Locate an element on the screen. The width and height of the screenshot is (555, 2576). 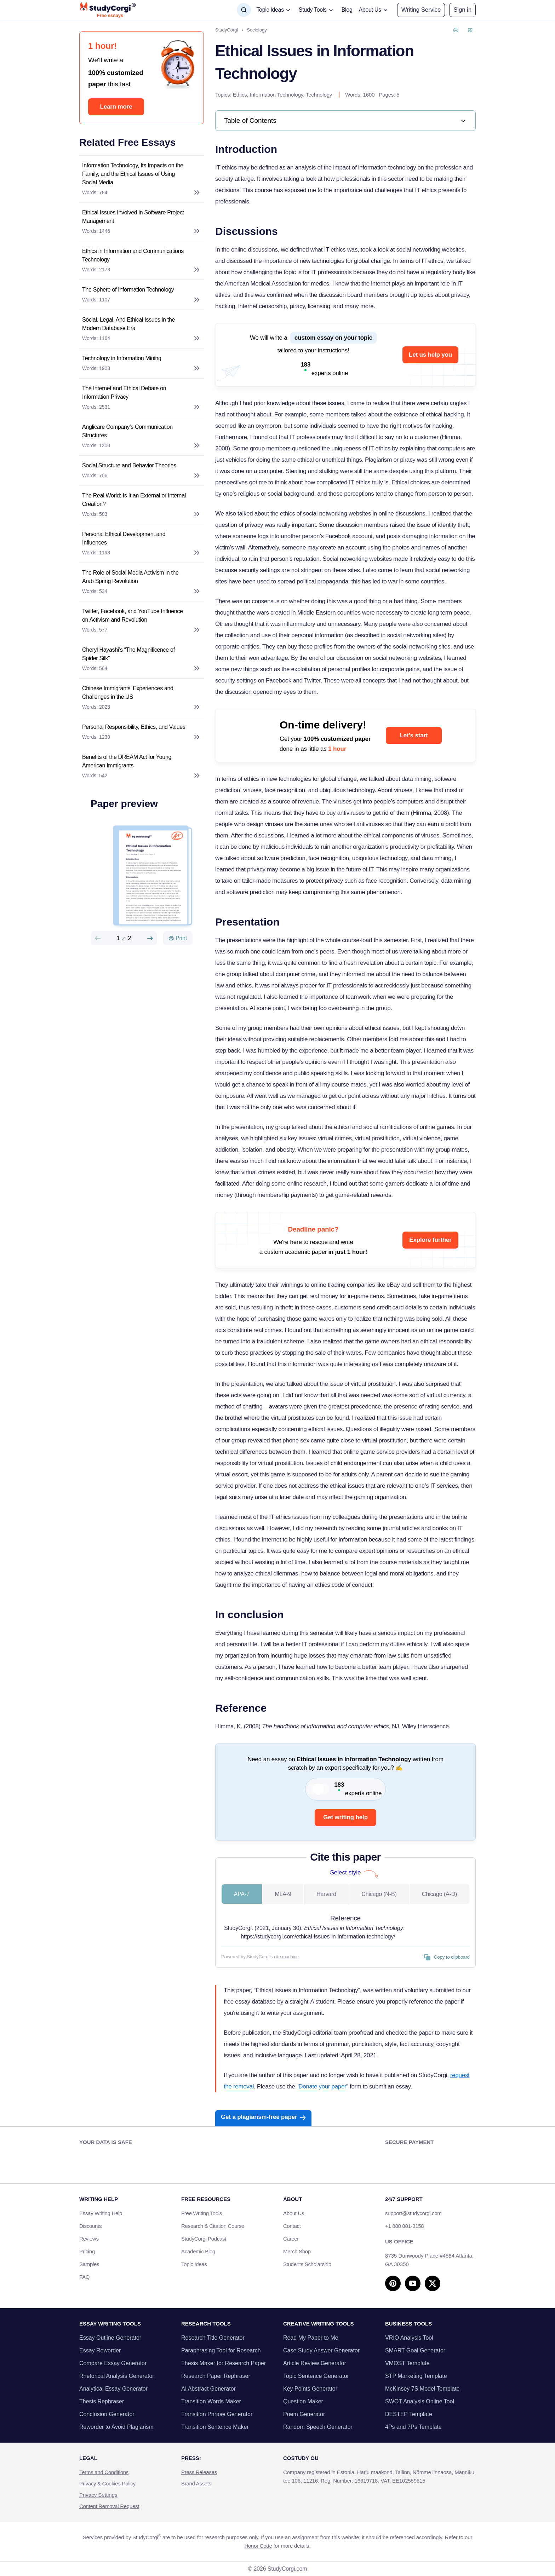
Research Title Generator is located at coordinates (213, 2338).